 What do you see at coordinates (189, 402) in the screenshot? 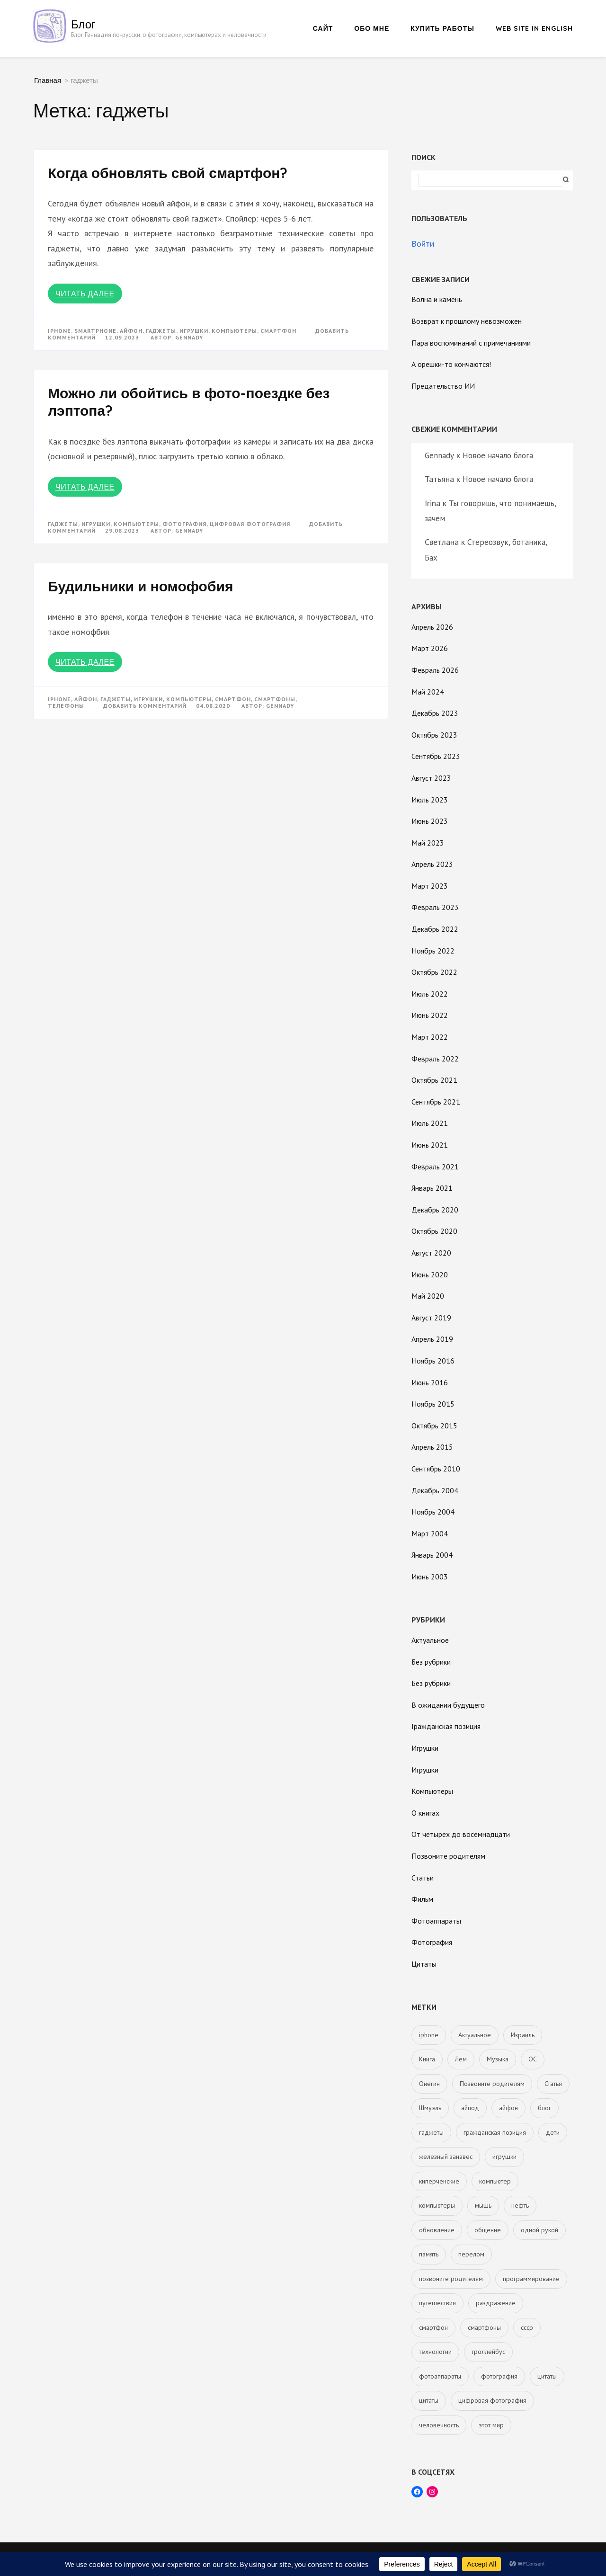
I see `Можно ли обойтись в фото-поездке без лэптопа?` at bounding box center [189, 402].